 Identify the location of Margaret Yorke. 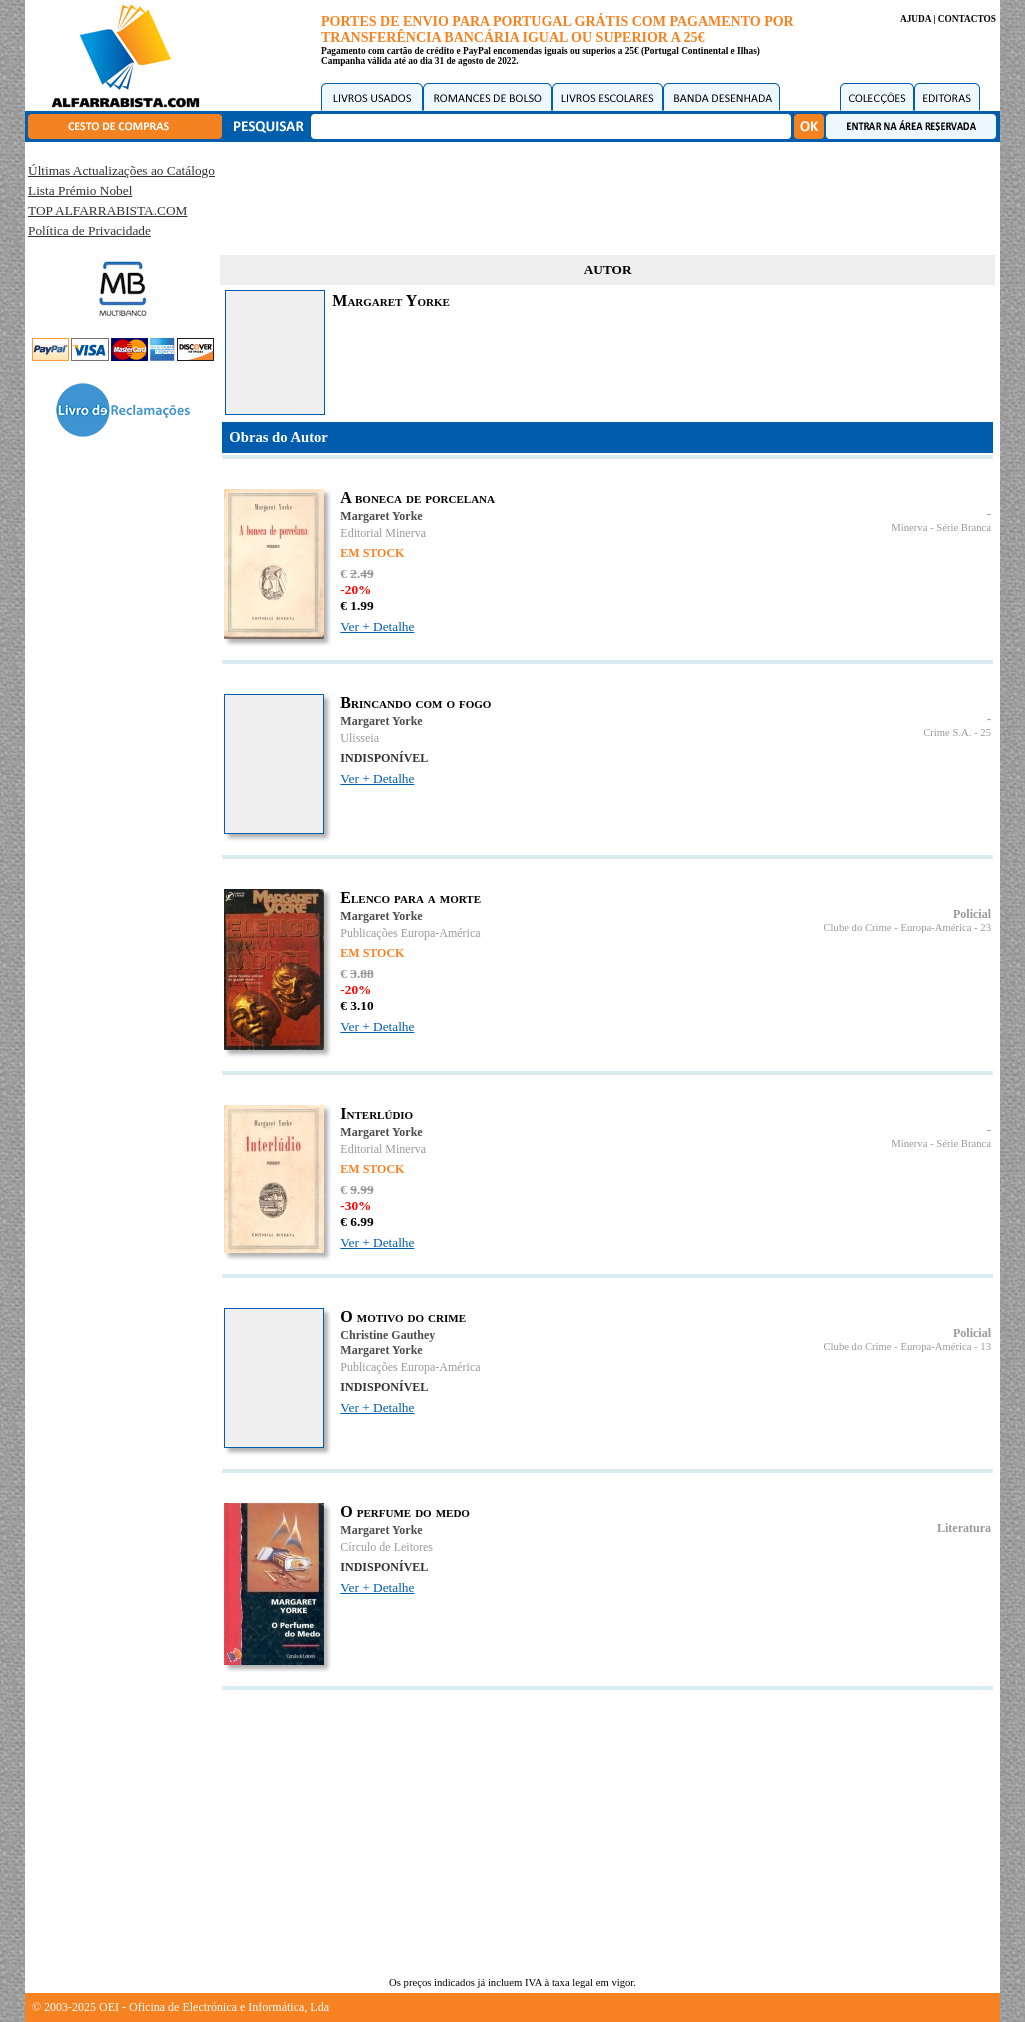
(381, 516).